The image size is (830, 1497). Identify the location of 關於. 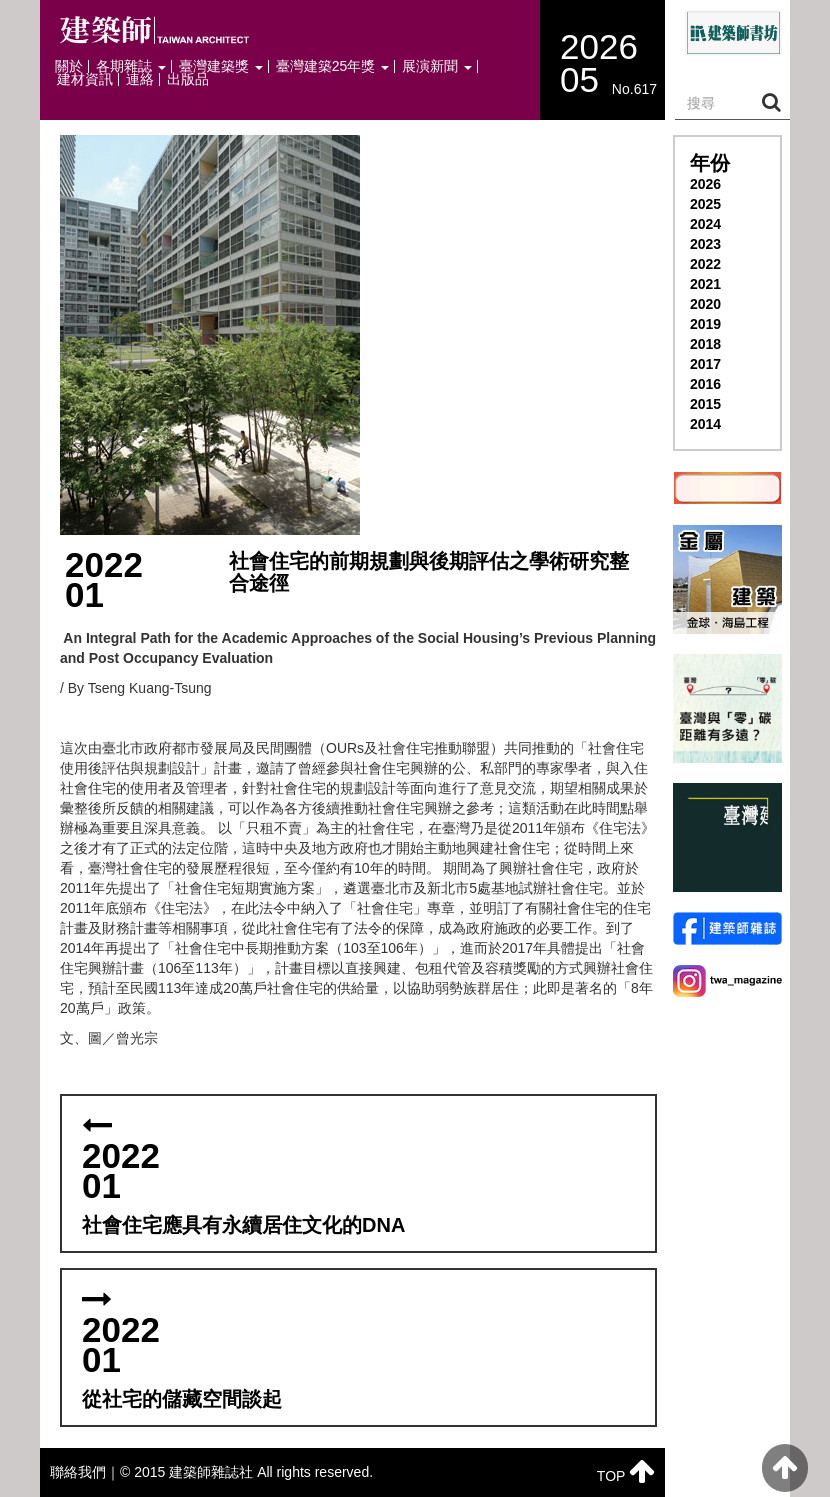
(69, 66).